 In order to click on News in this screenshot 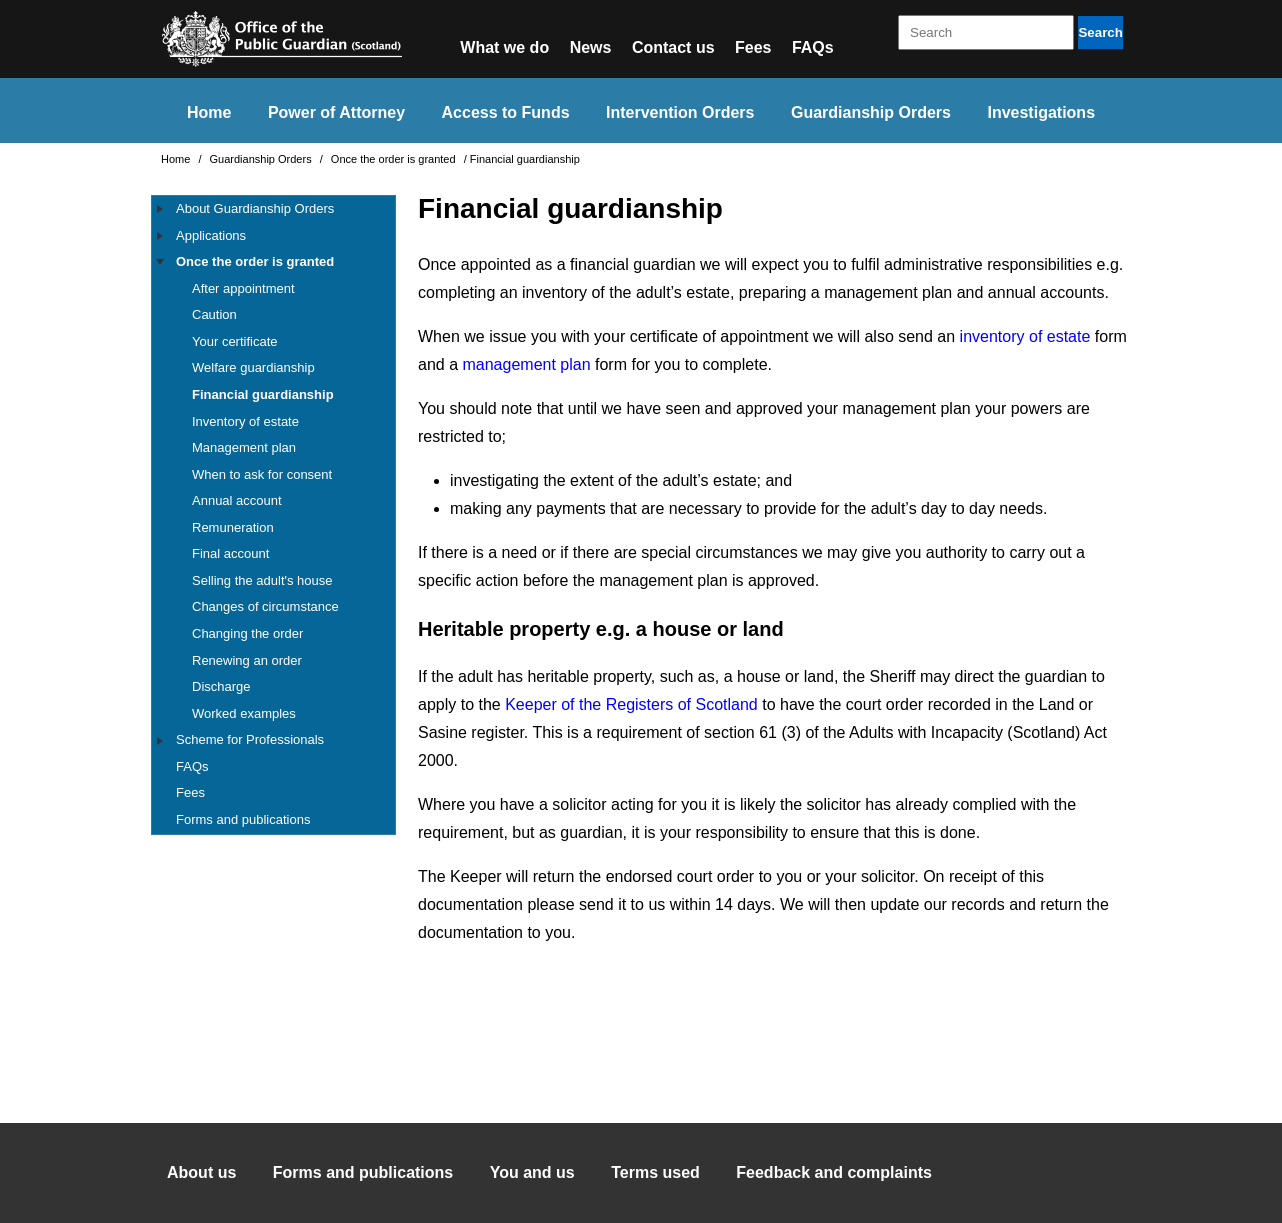, I will do `click(591, 47)`.